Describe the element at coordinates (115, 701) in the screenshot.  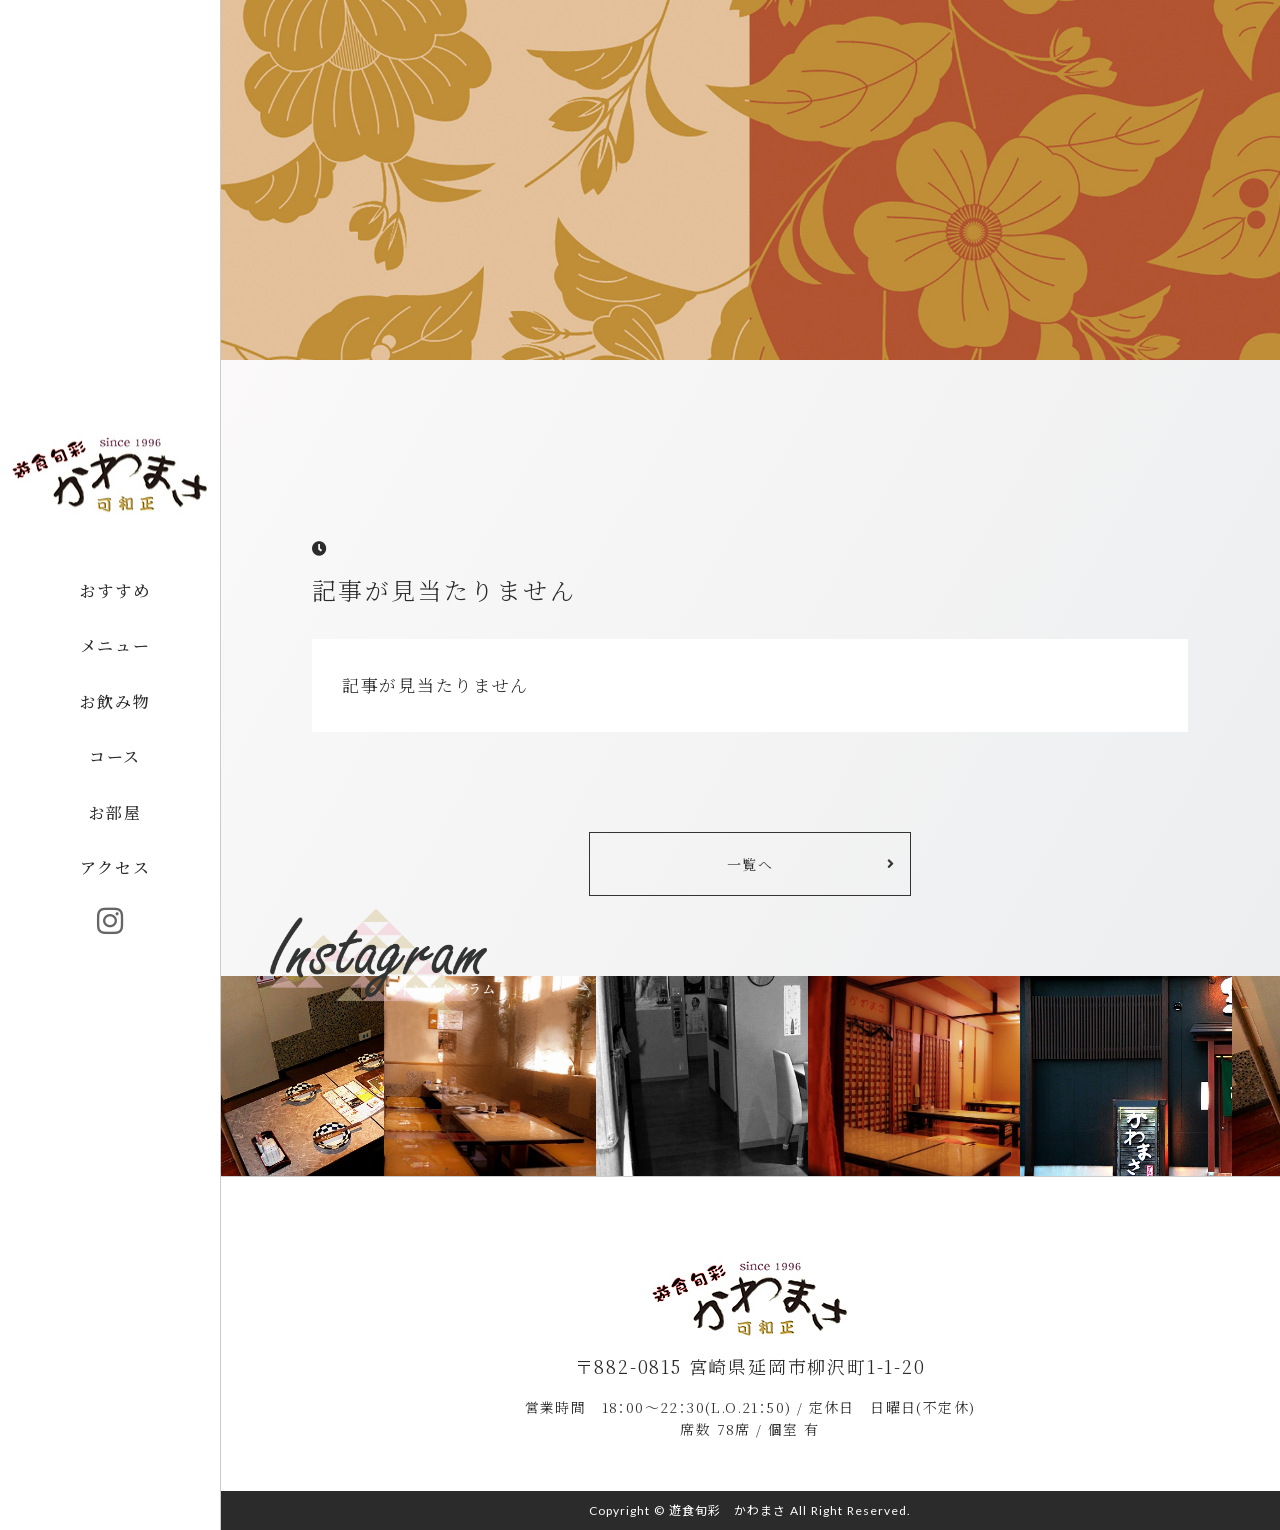
I see `お飲み物` at that location.